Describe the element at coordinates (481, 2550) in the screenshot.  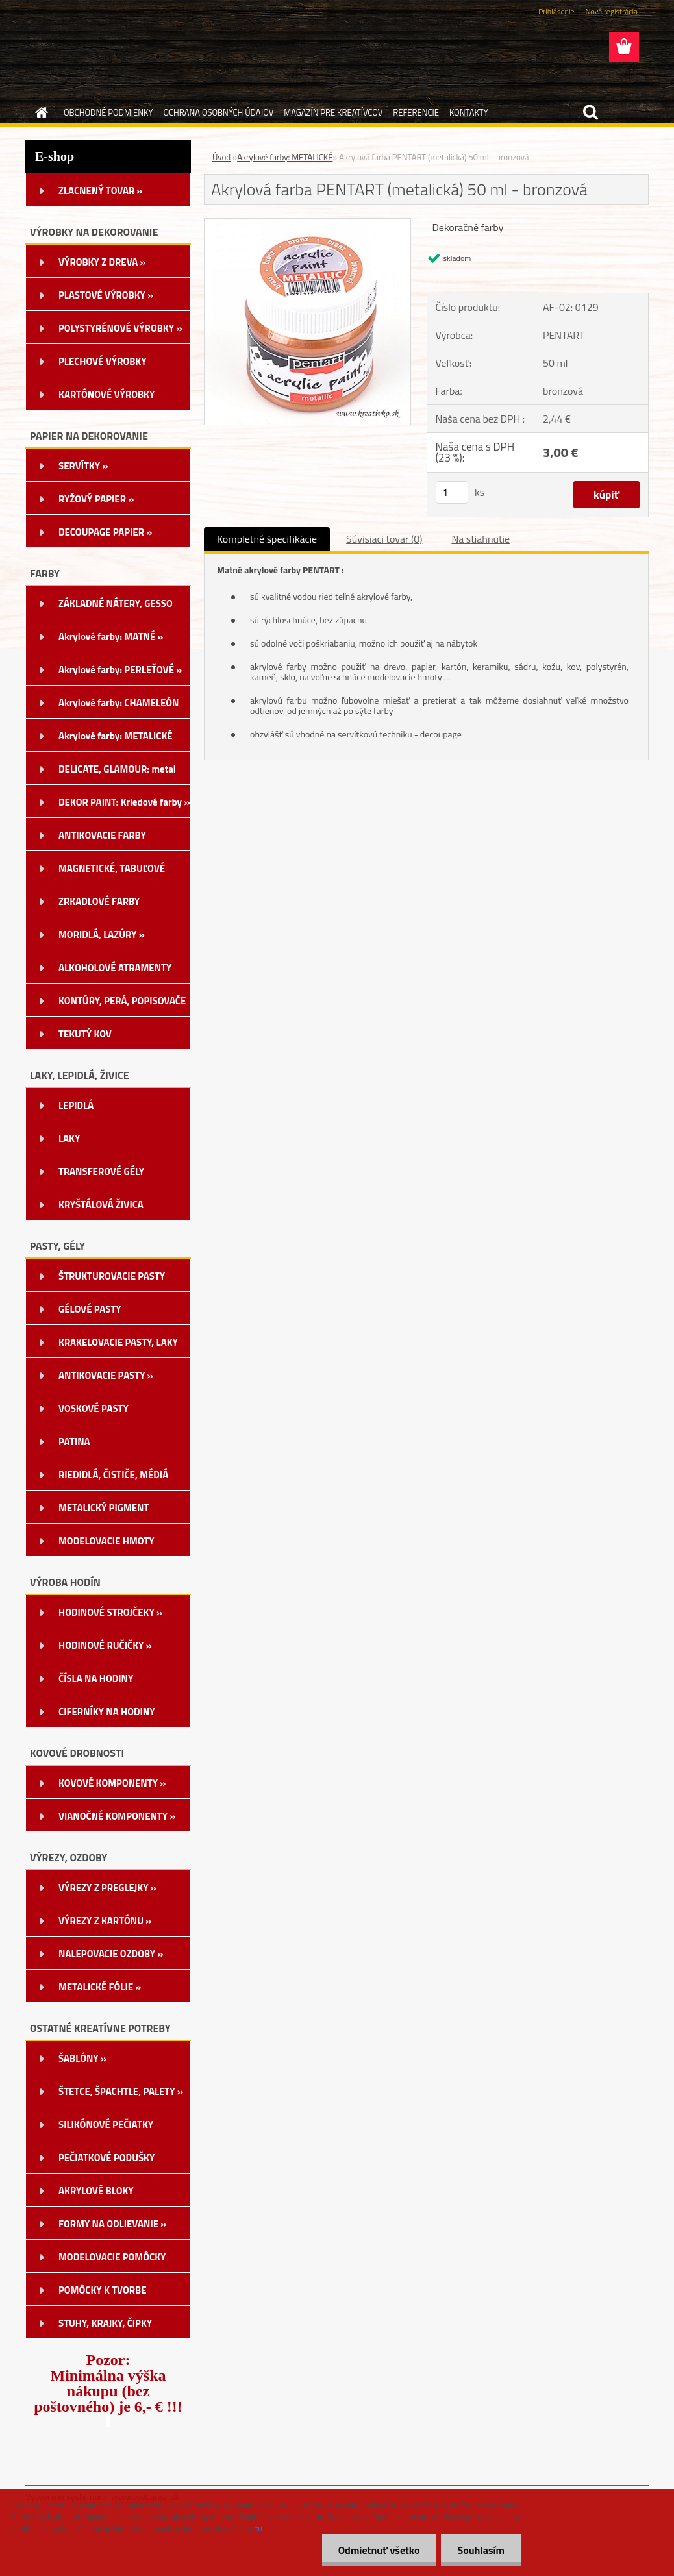
I see `Souhlasím` at that location.